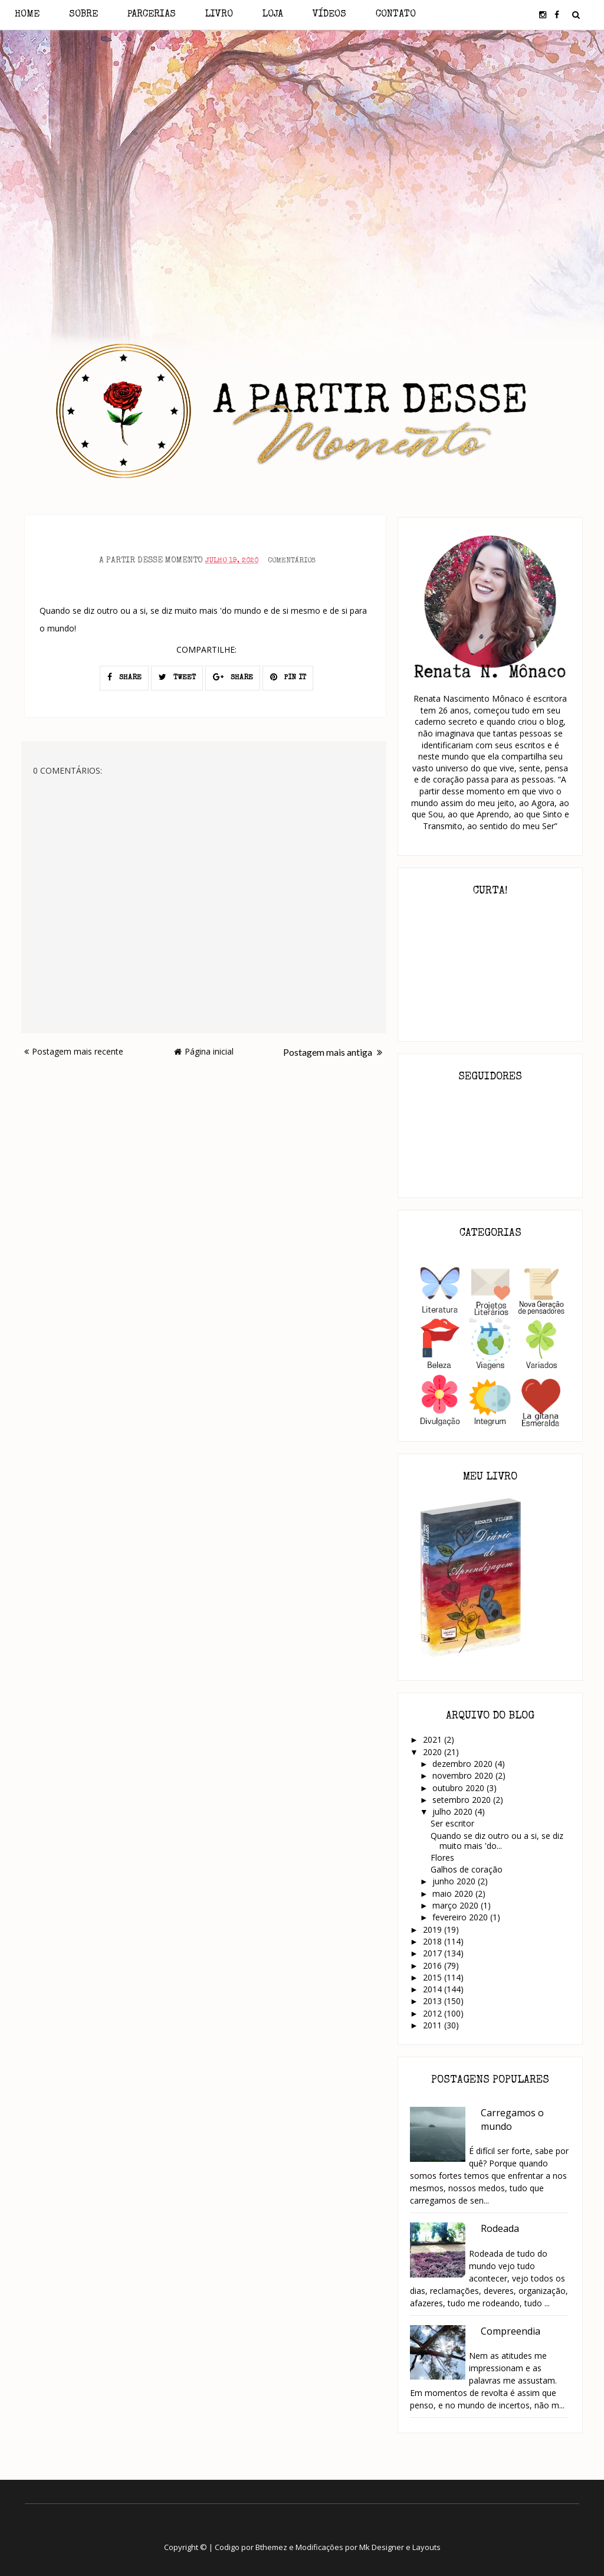  I want to click on 2016, so click(433, 1965).